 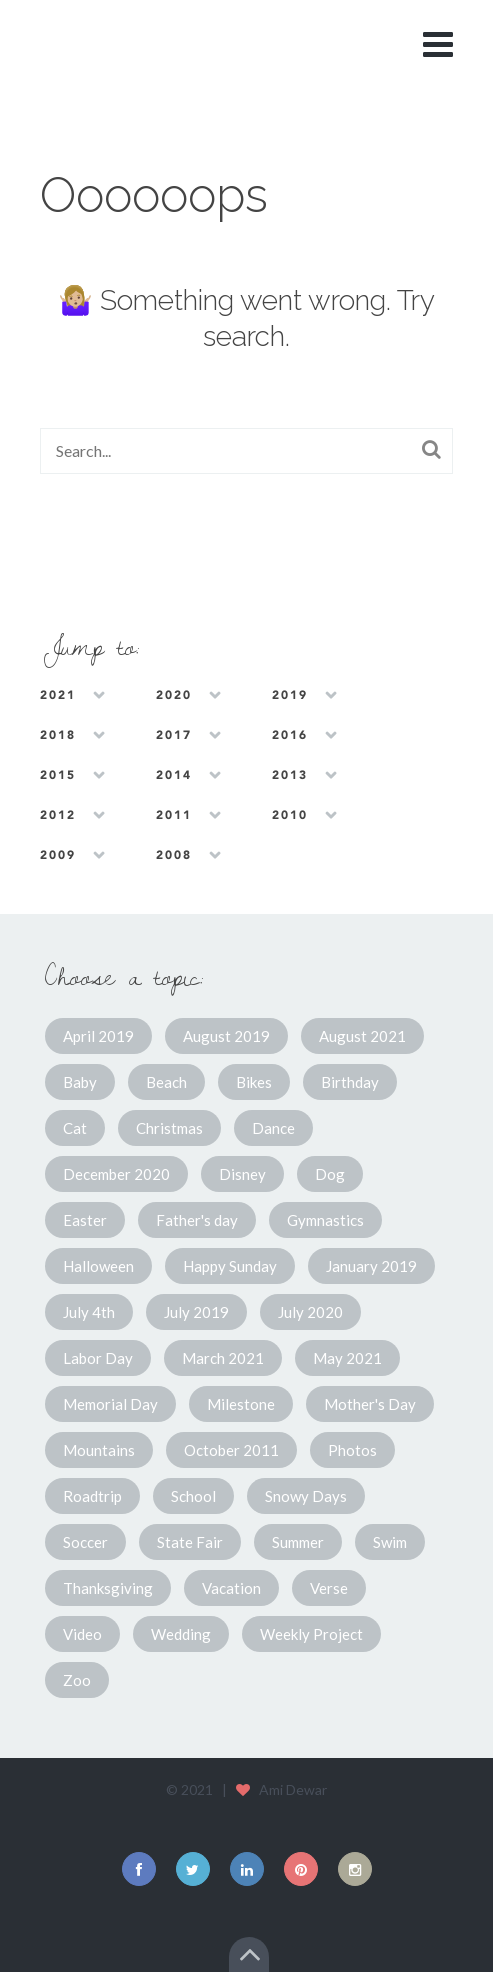 What do you see at coordinates (169, 1128) in the screenshot?
I see `Christmas` at bounding box center [169, 1128].